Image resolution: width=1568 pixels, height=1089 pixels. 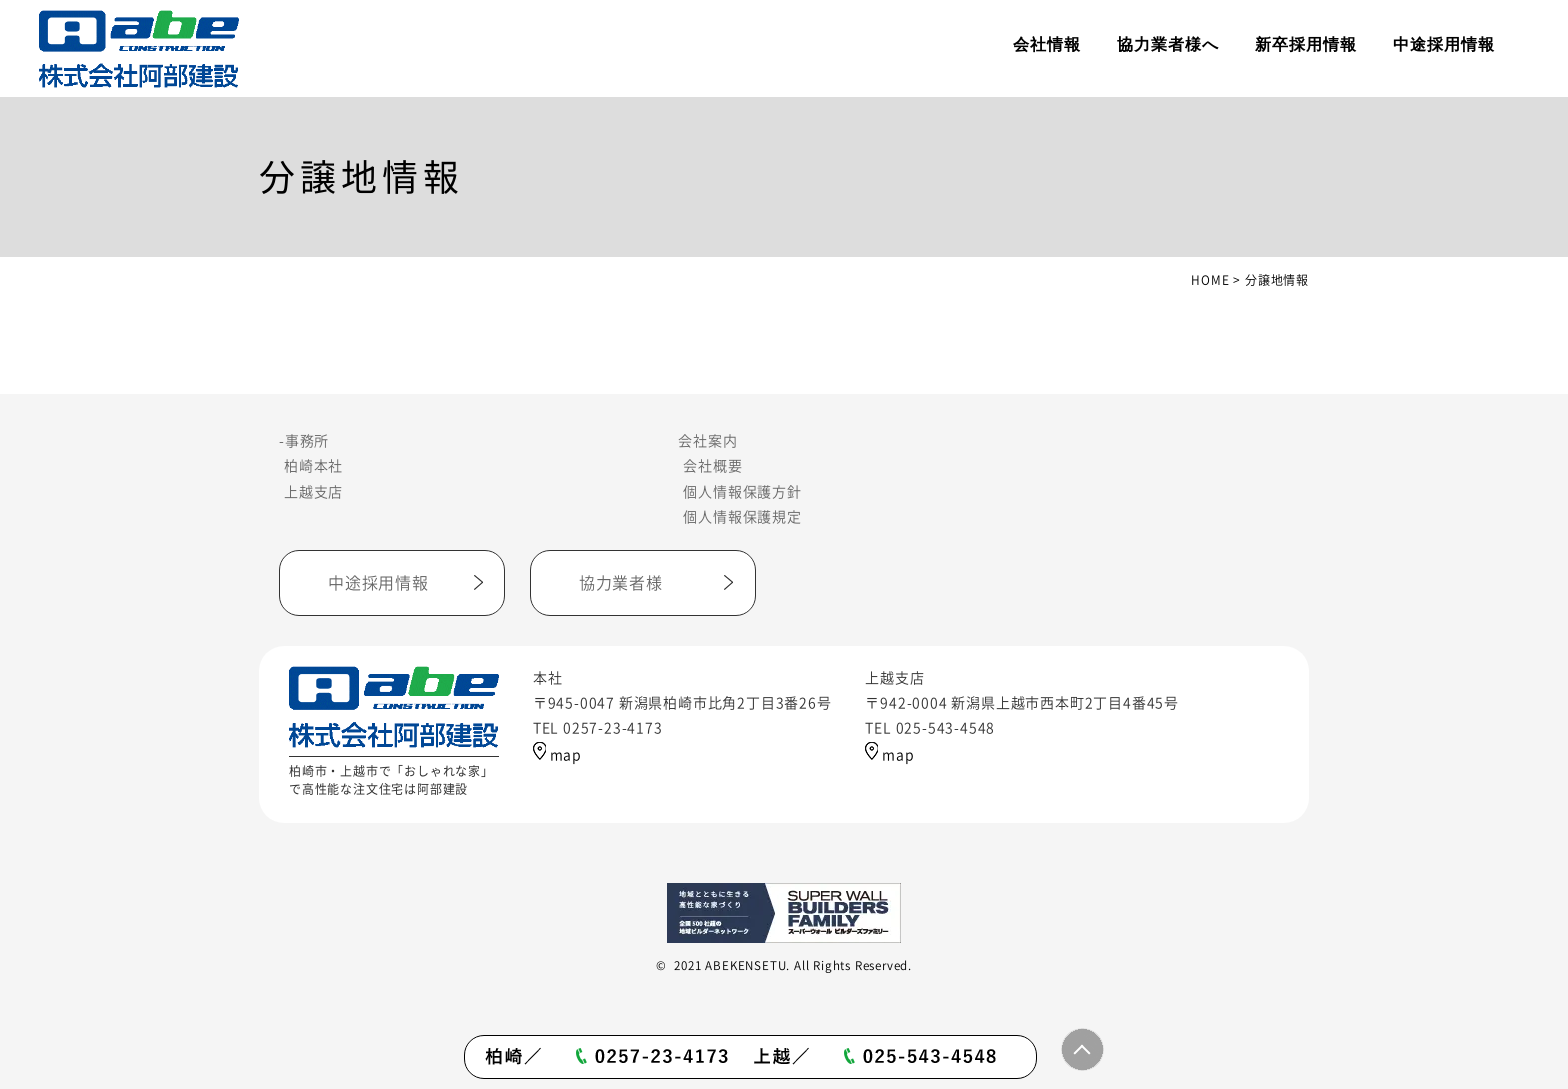 What do you see at coordinates (1444, 44) in the screenshot?
I see `中途採用情報` at bounding box center [1444, 44].